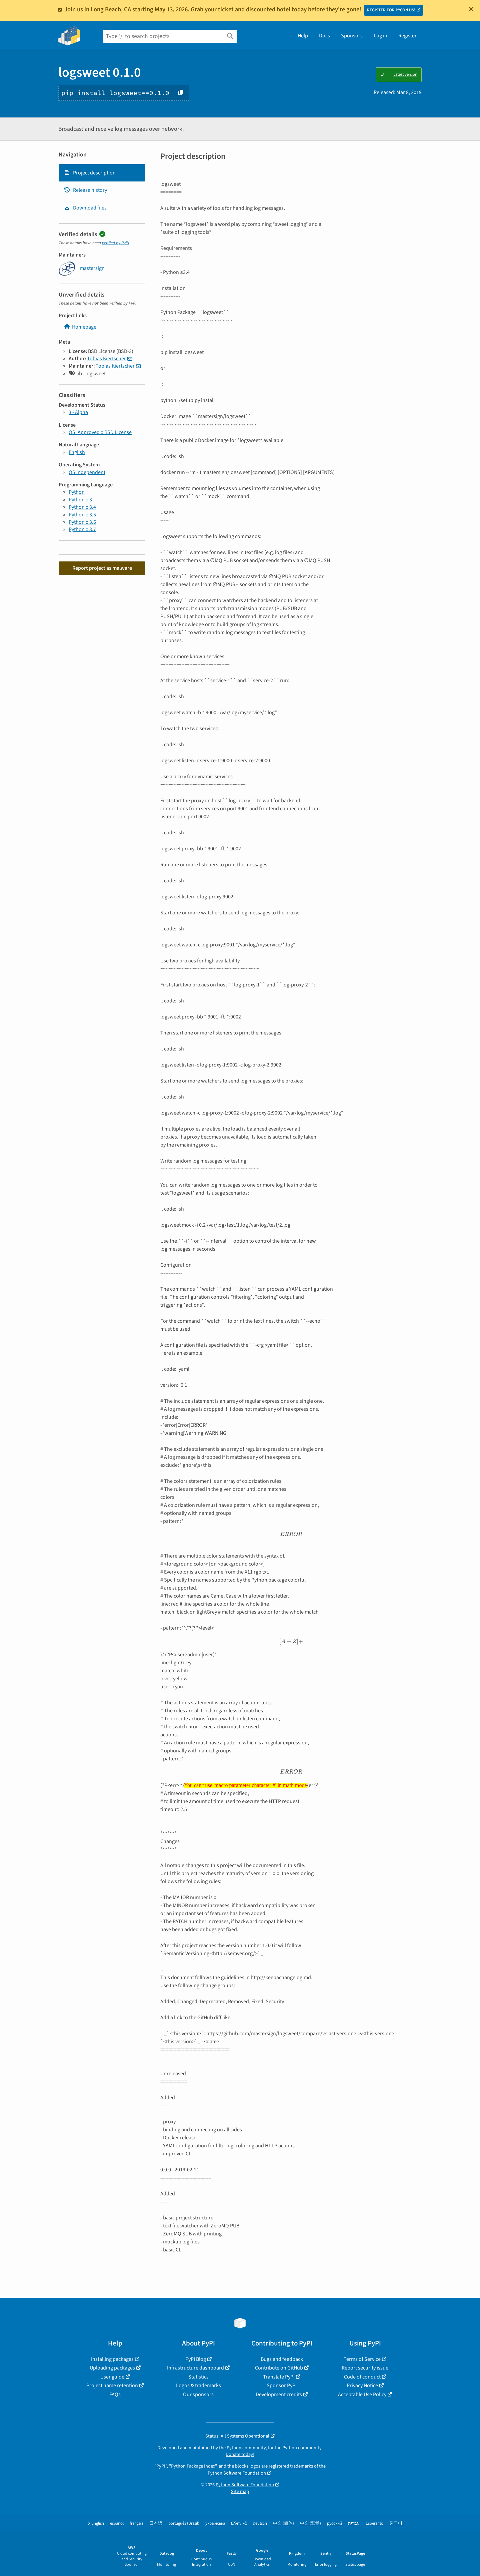 The image size is (480, 2576). I want to click on Python :: 3.6, so click(82, 522).